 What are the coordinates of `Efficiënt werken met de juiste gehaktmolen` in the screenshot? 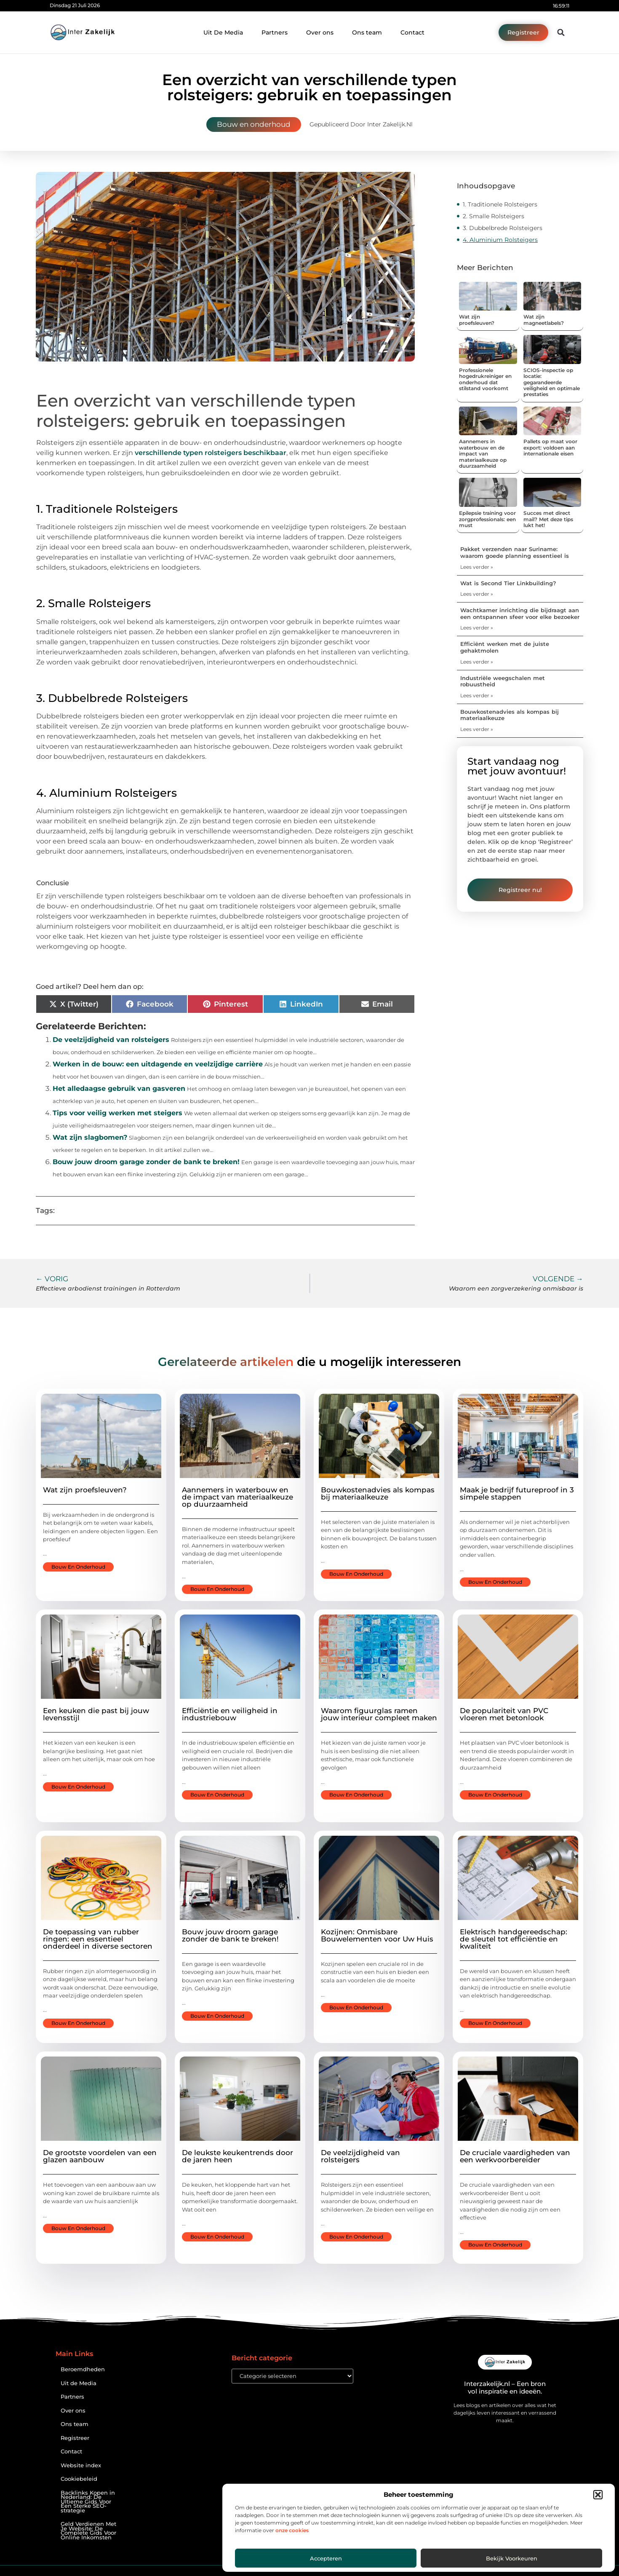 It's located at (504, 647).